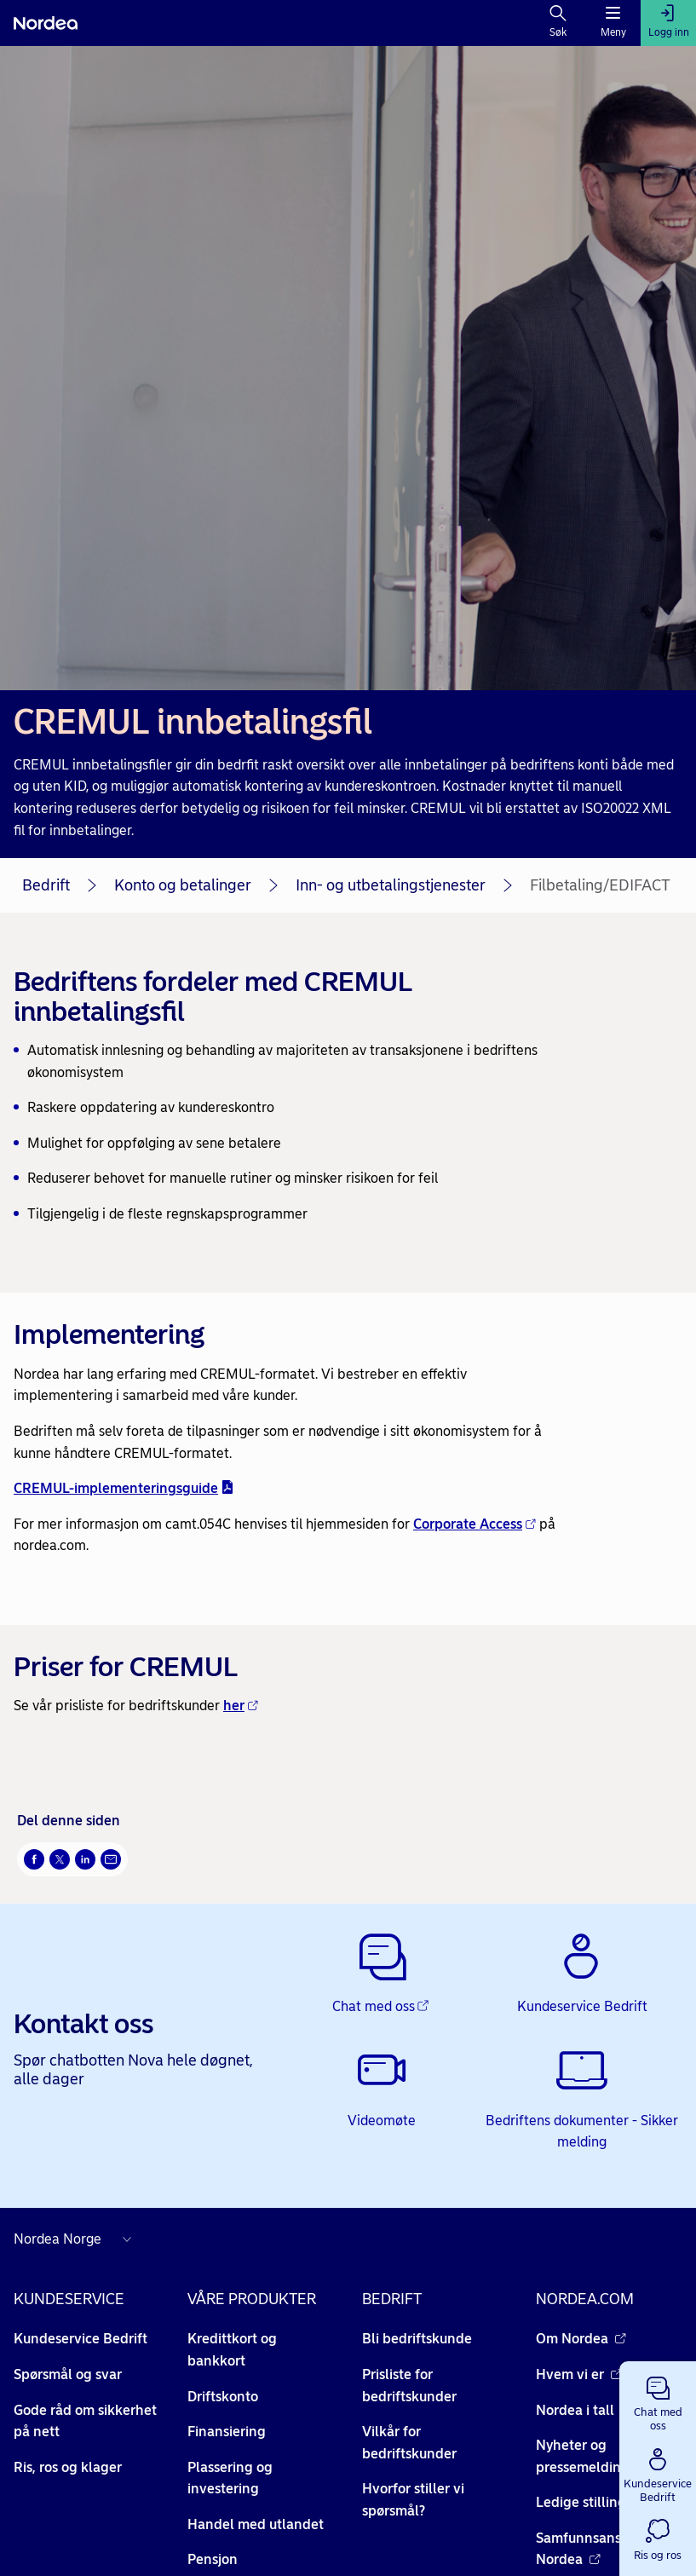 The image size is (696, 2576). Describe the element at coordinates (391, 885) in the screenshot. I see `Inn- og utbetalingstjenester` at that location.